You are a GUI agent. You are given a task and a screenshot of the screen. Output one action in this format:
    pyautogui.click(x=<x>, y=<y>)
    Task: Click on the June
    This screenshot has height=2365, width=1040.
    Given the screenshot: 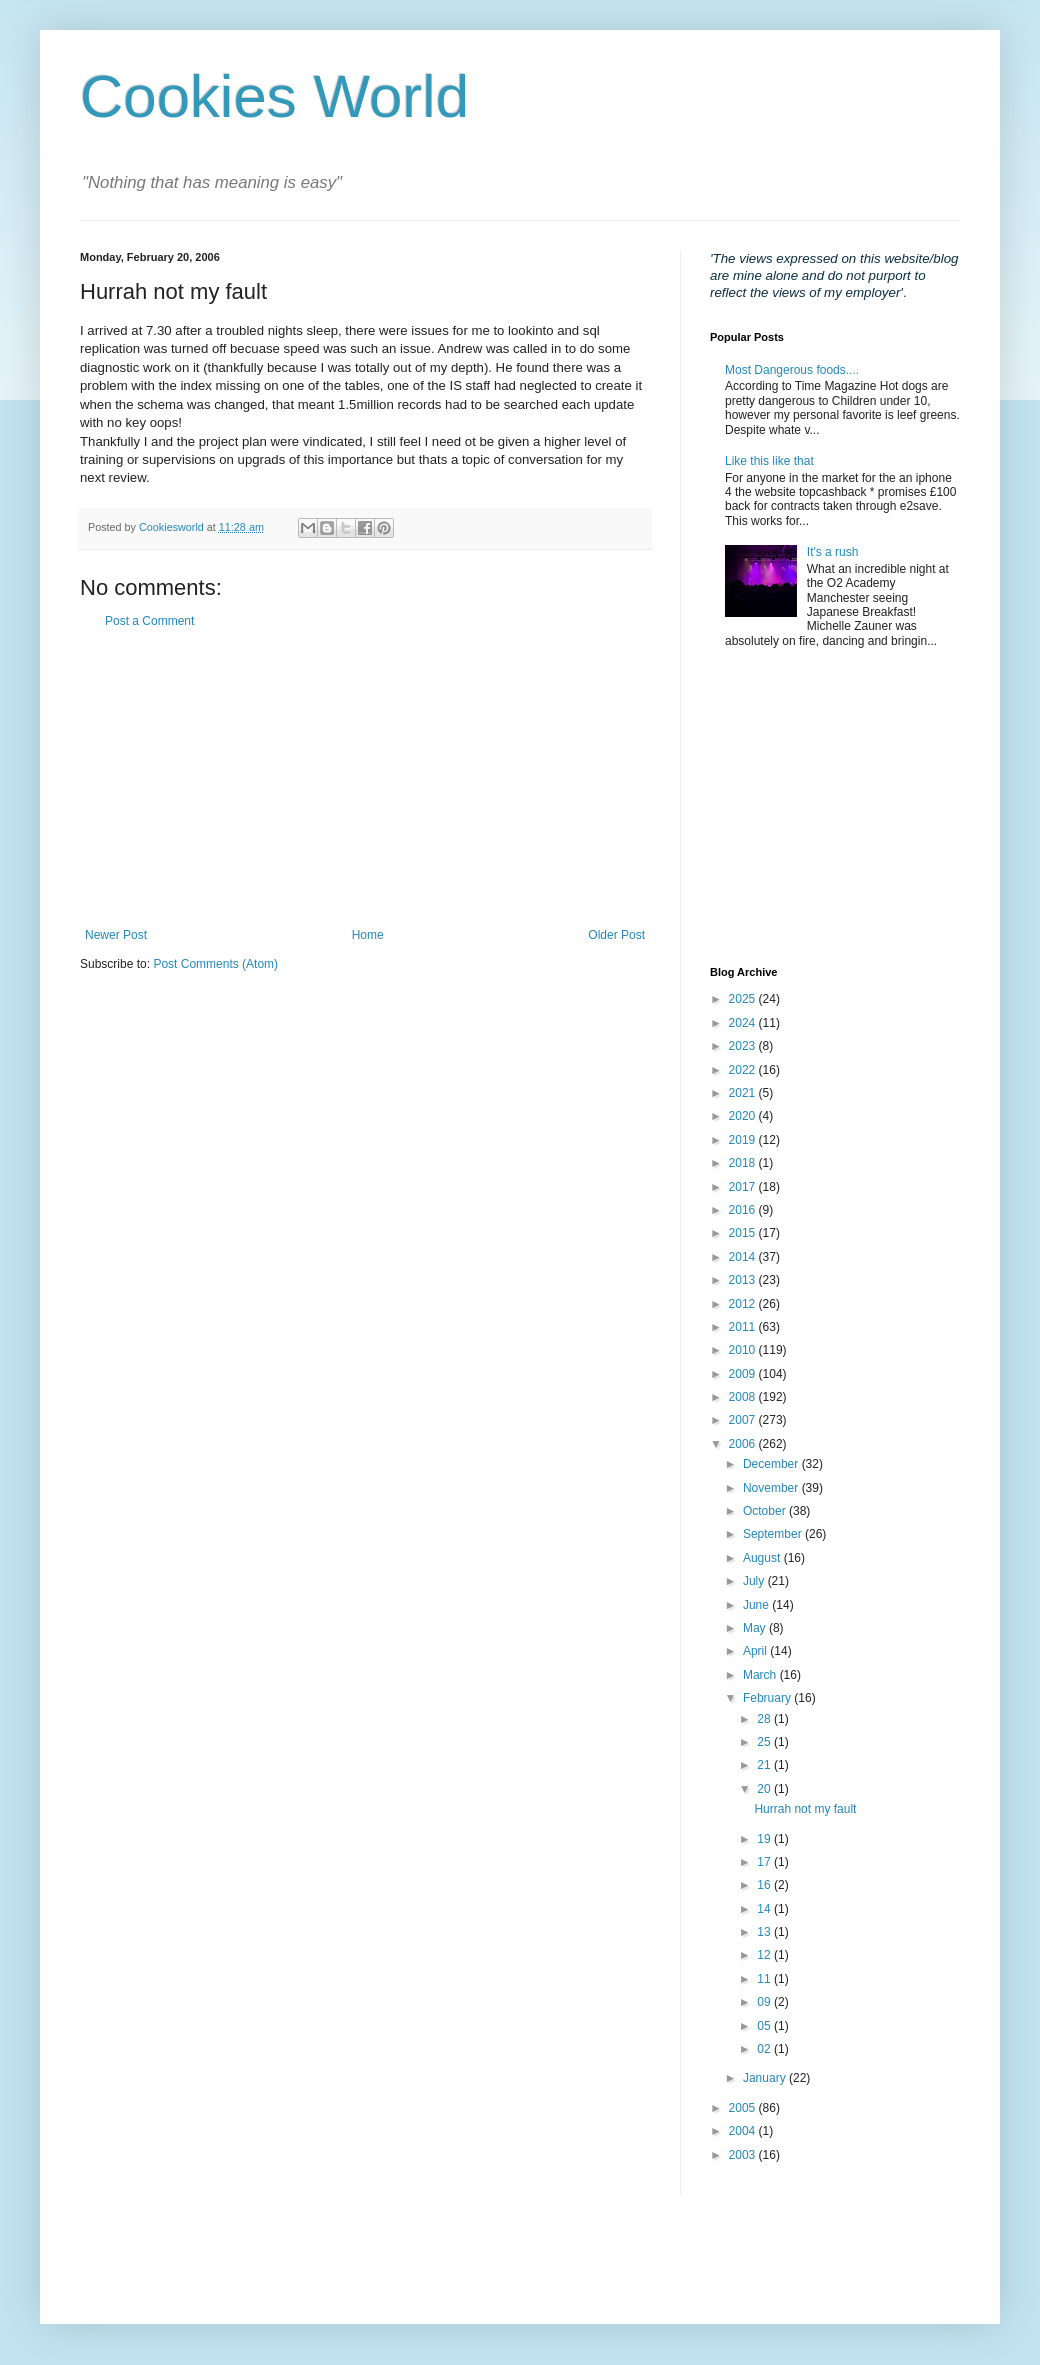 What is the action you would take?
    pyautogui.click(x=757, y=1605)
    